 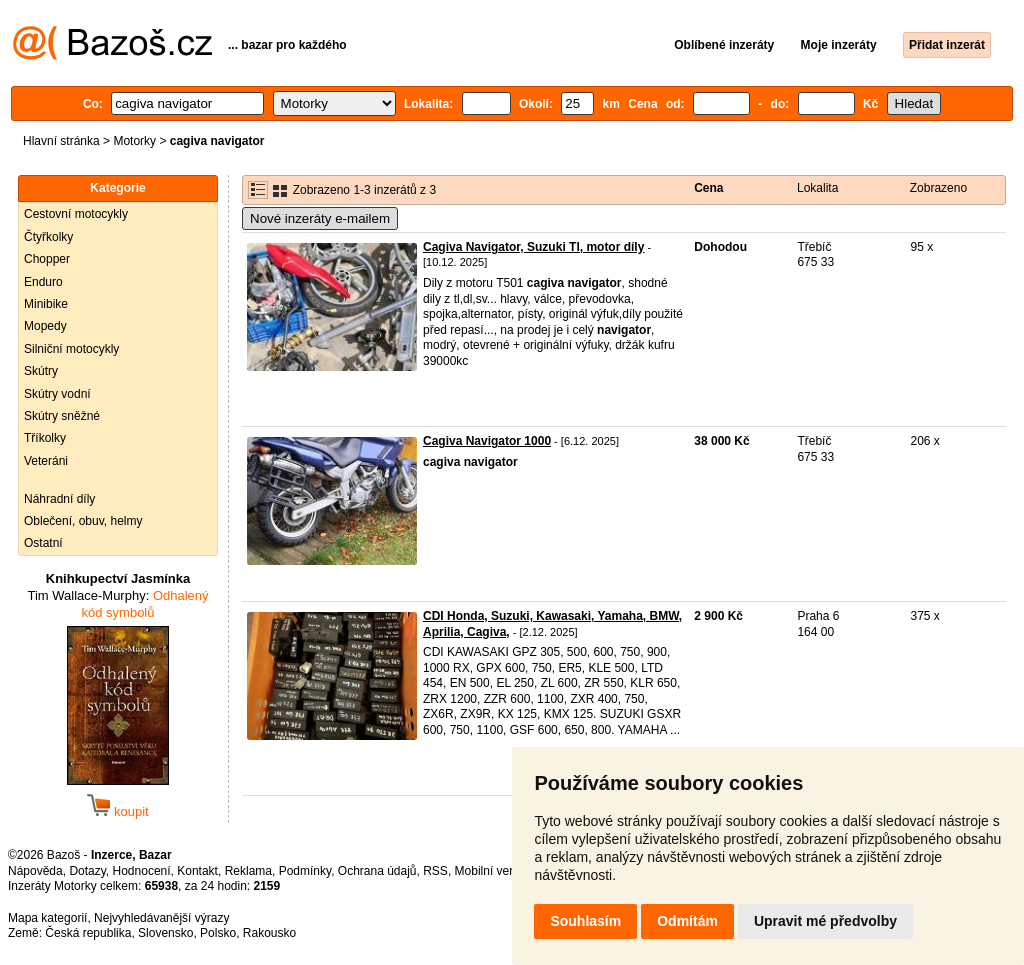 What do you see at coordinates (165, 933) in the screenshot?
I see `Slovensko` at bounding box center [165, 933].